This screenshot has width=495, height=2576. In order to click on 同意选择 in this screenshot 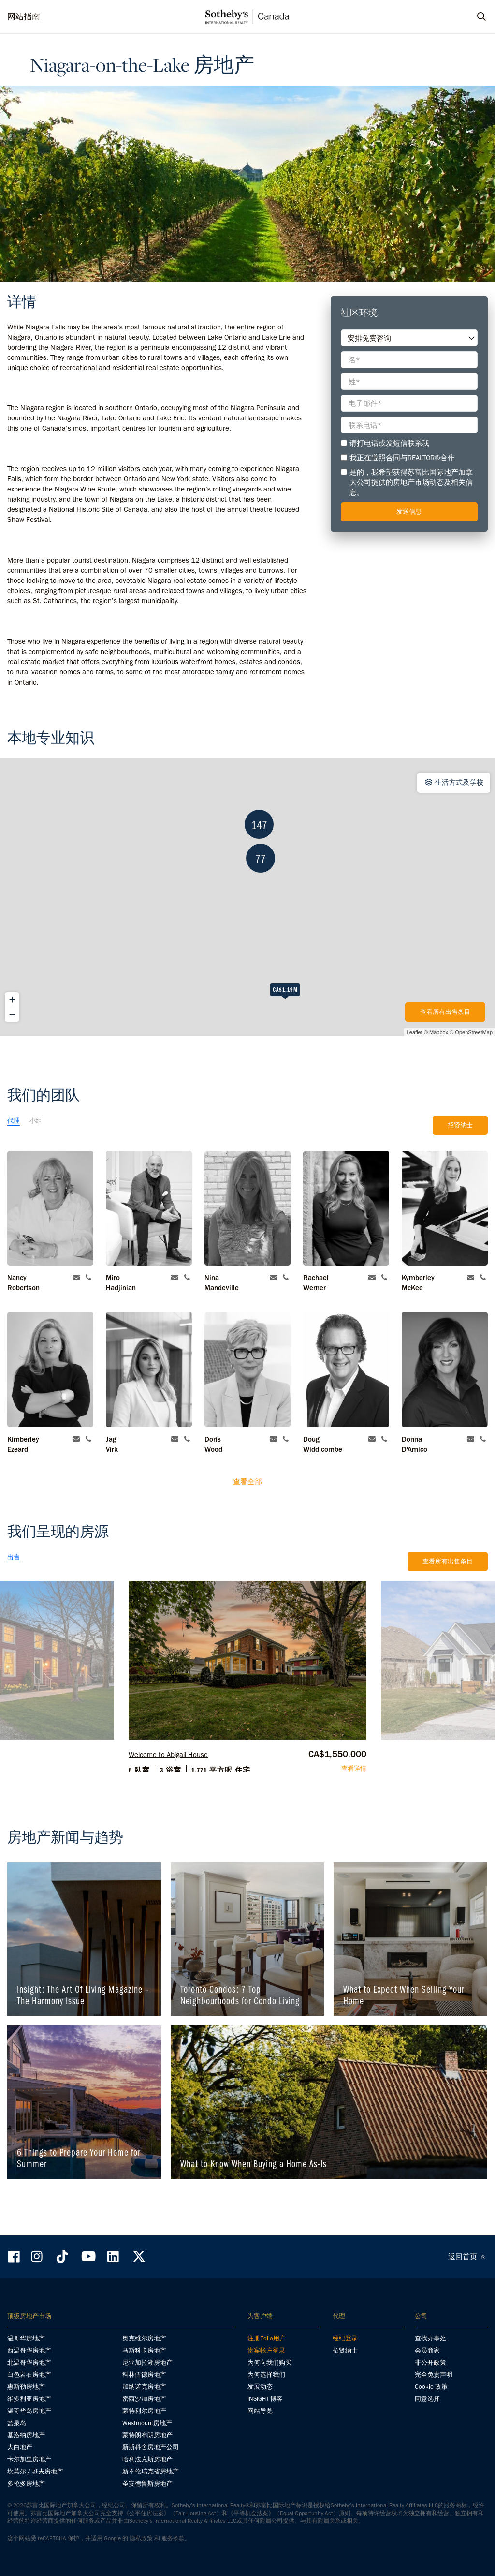, I will do `click(427, 2398)`.